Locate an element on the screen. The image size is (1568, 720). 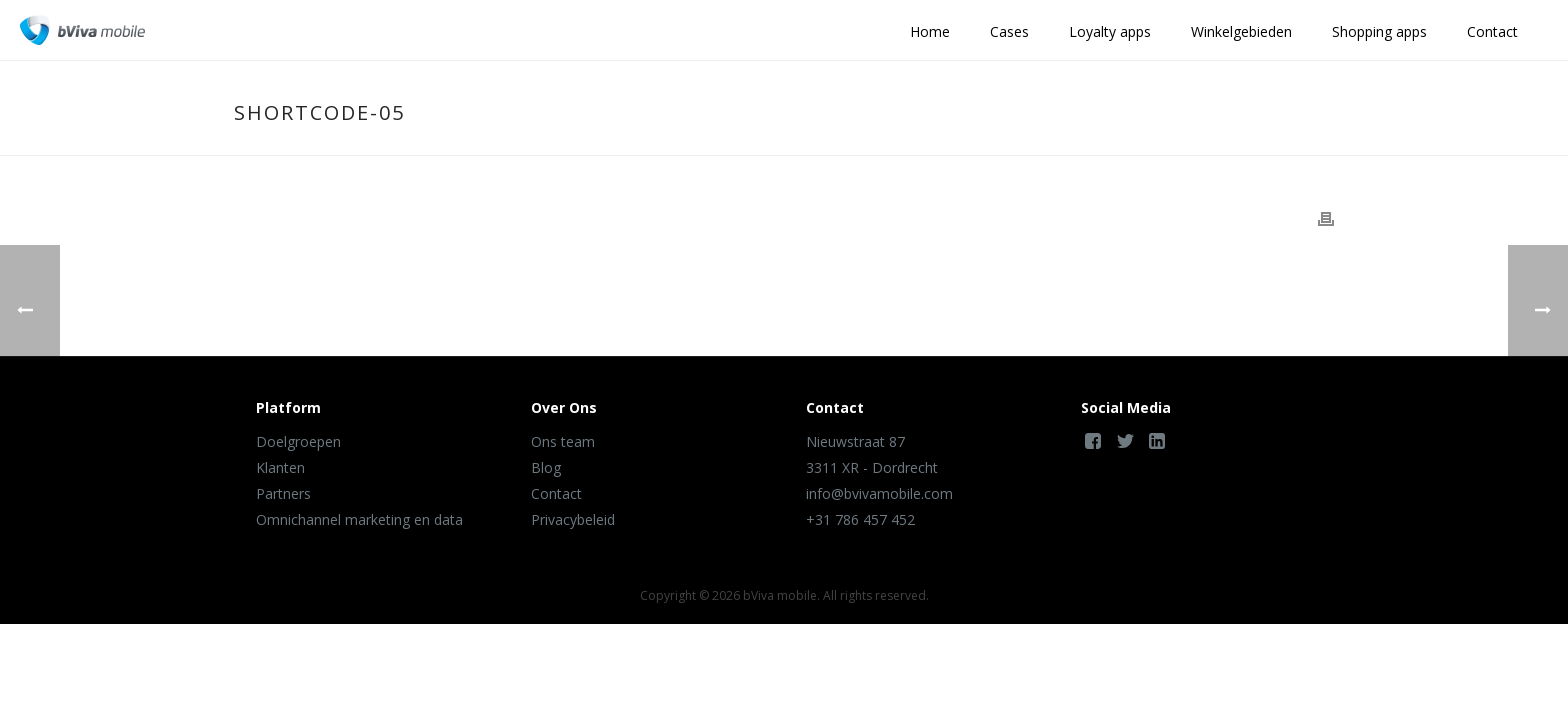
Home is located at coordinates (930, 31).